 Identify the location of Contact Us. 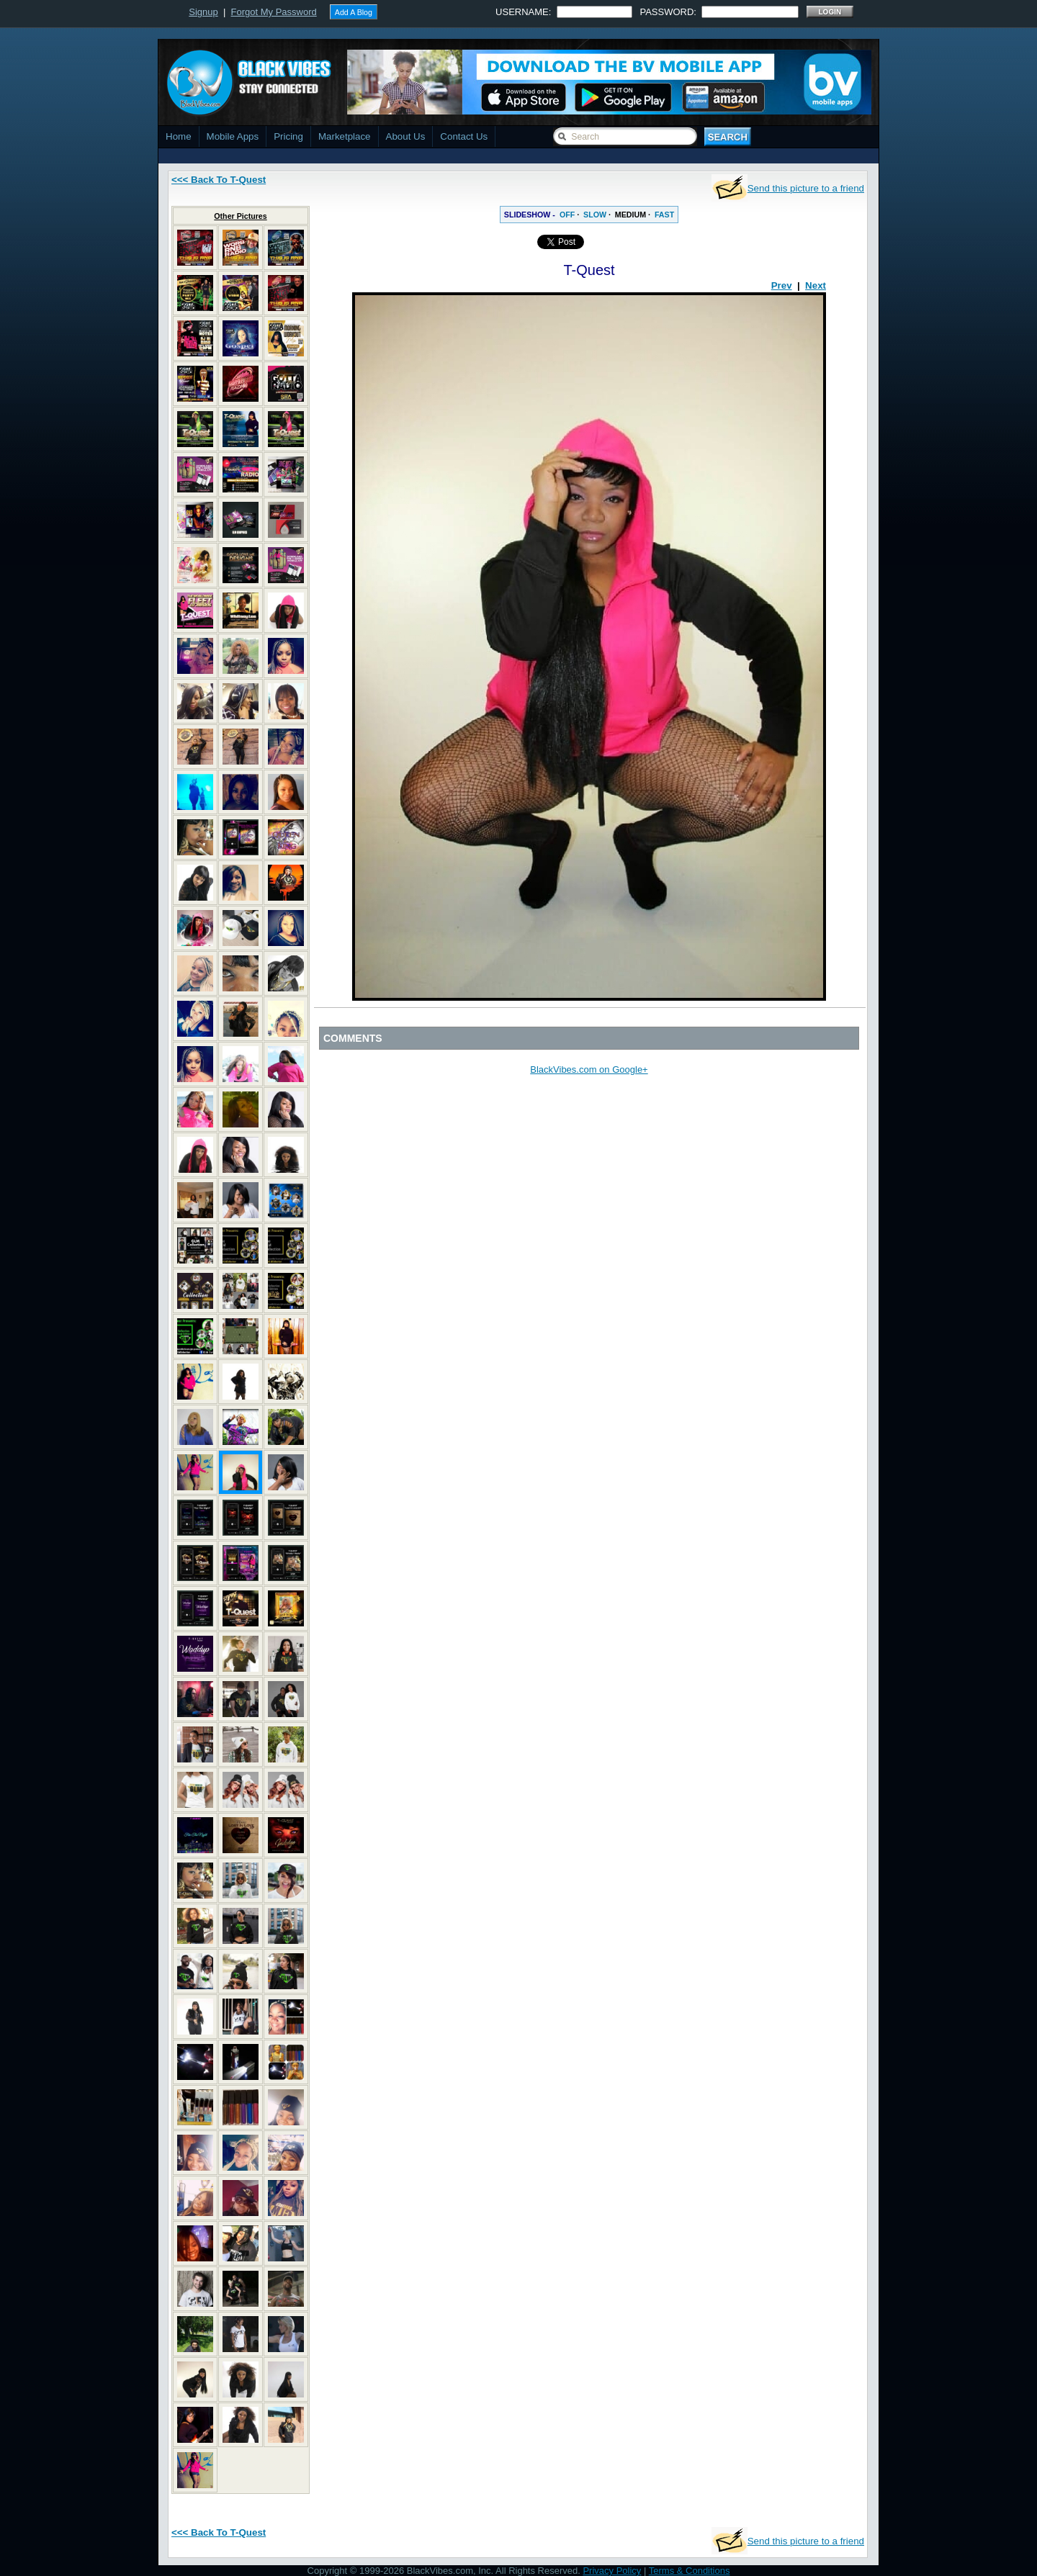
(464, 136).